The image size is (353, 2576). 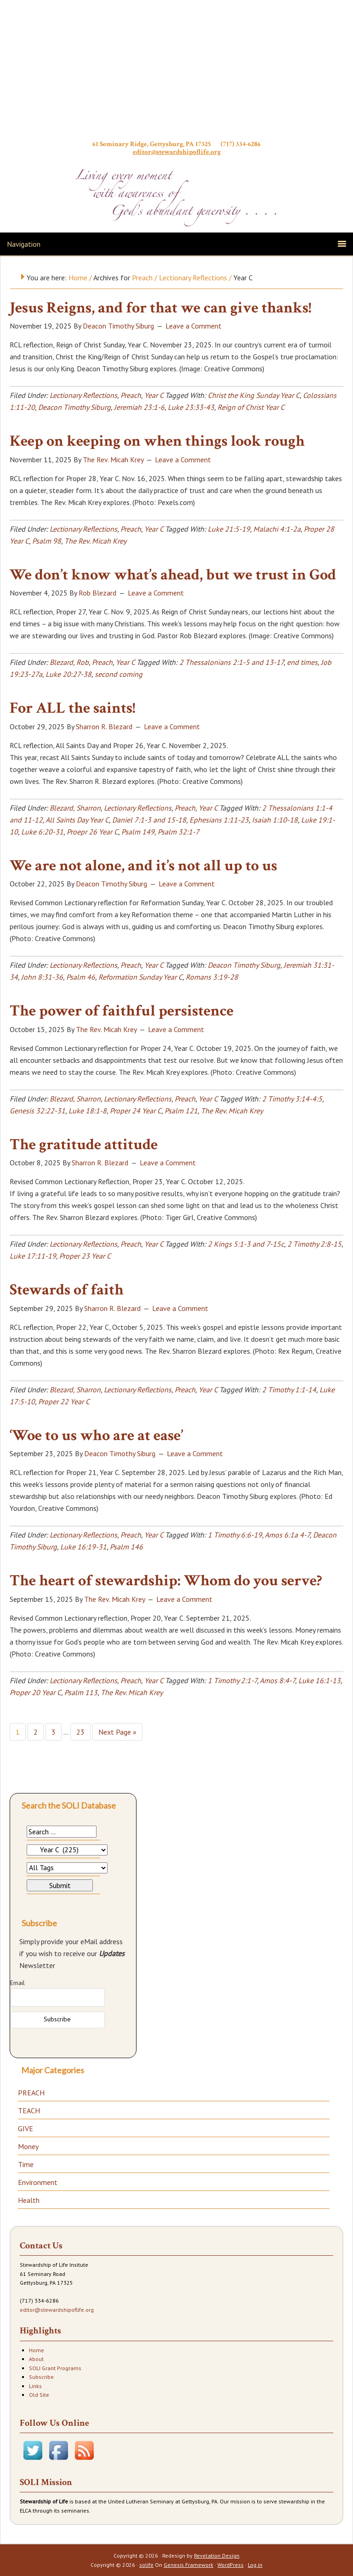 What do you see at coordinates (36, 2358) in the screenshot?
I see `About` at bounding box center [36, 2358].